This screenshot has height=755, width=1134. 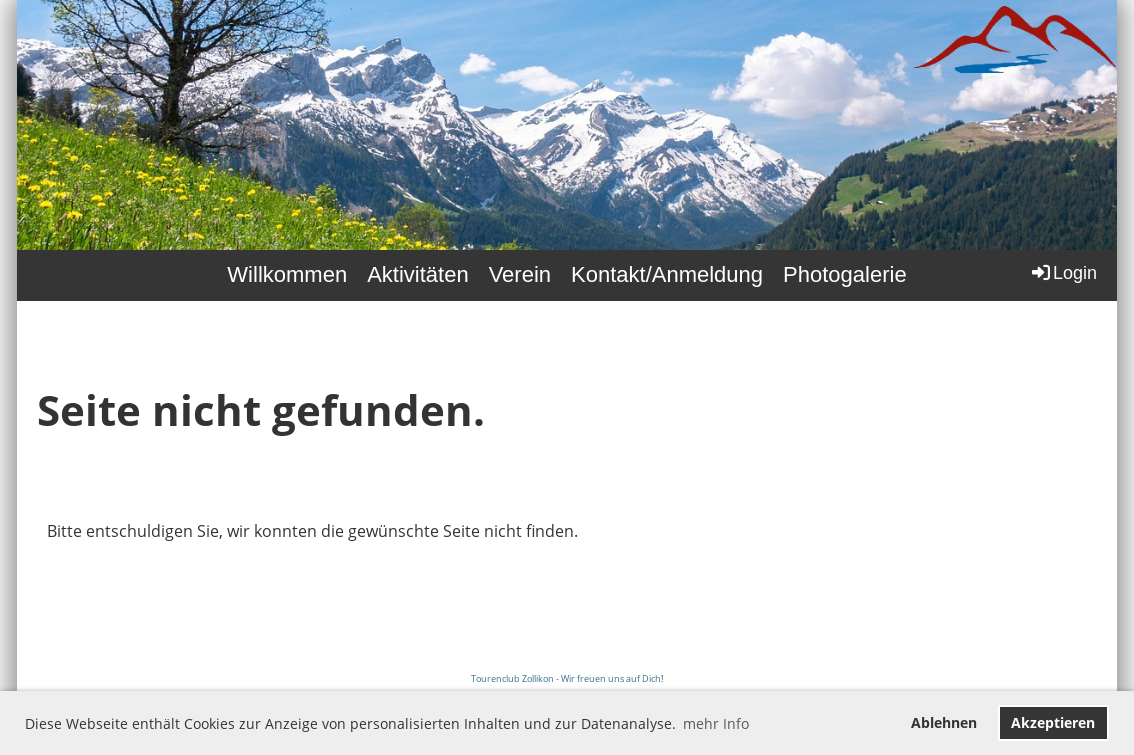 I want to click on Willkommen, so click(x=287, y=274).